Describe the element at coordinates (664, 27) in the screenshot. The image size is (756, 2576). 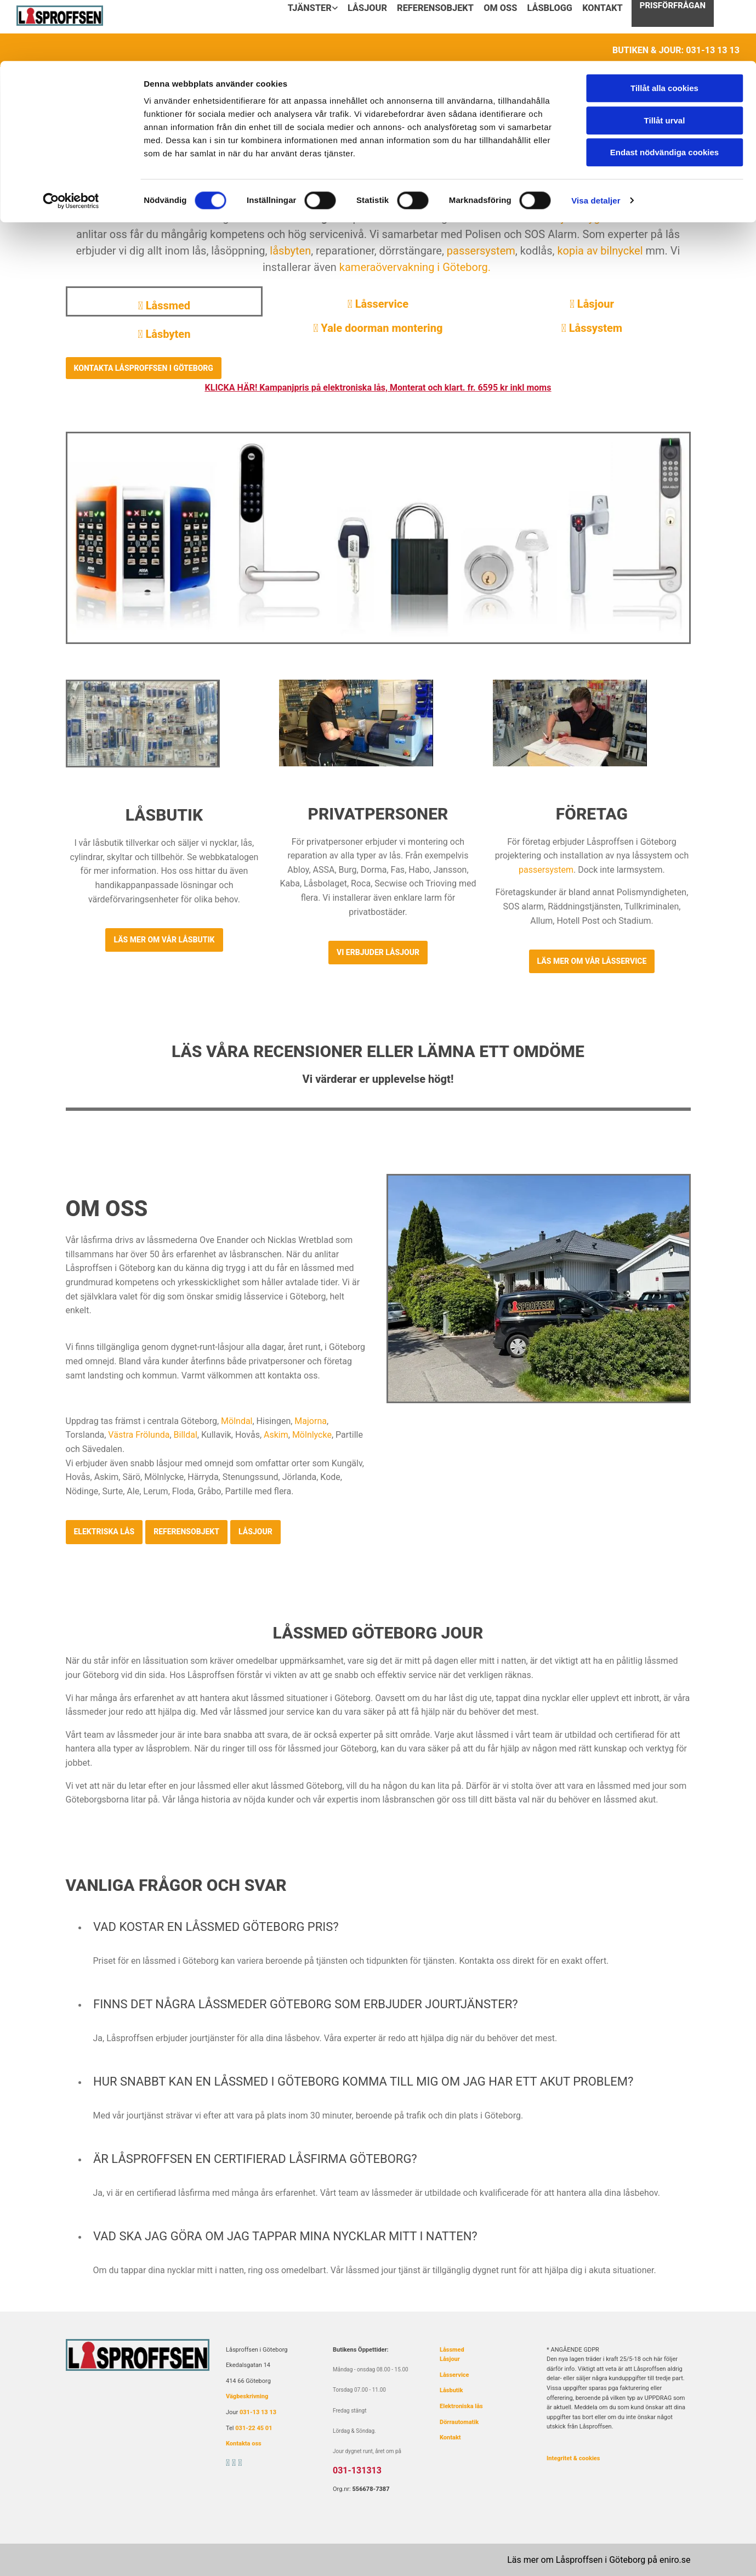
I see `Tillåt alla cookies` at that location.